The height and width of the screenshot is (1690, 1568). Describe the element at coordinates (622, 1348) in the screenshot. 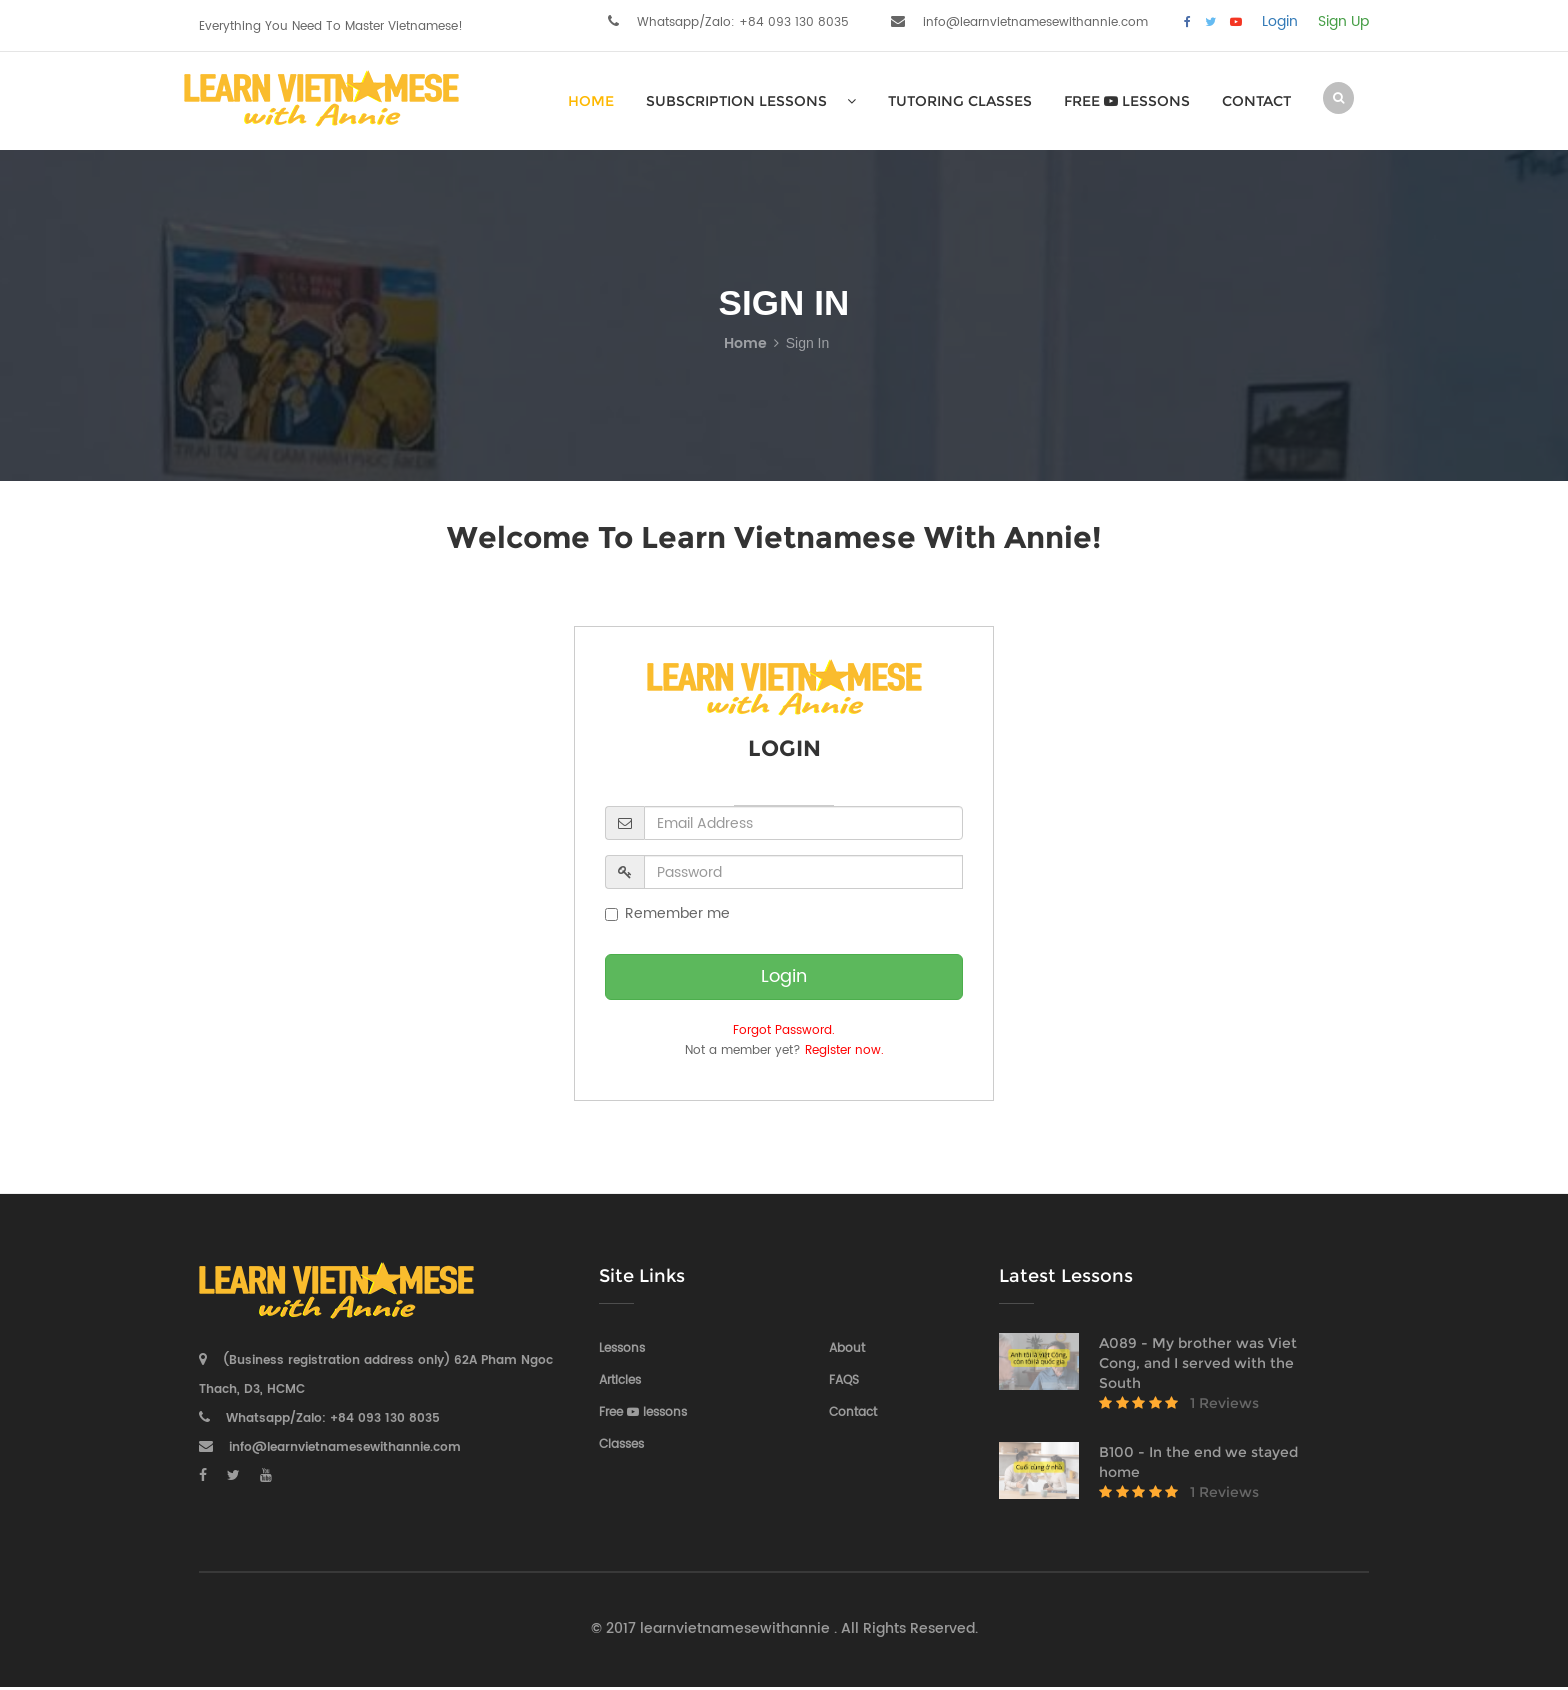

I see `Lessons` at that location.